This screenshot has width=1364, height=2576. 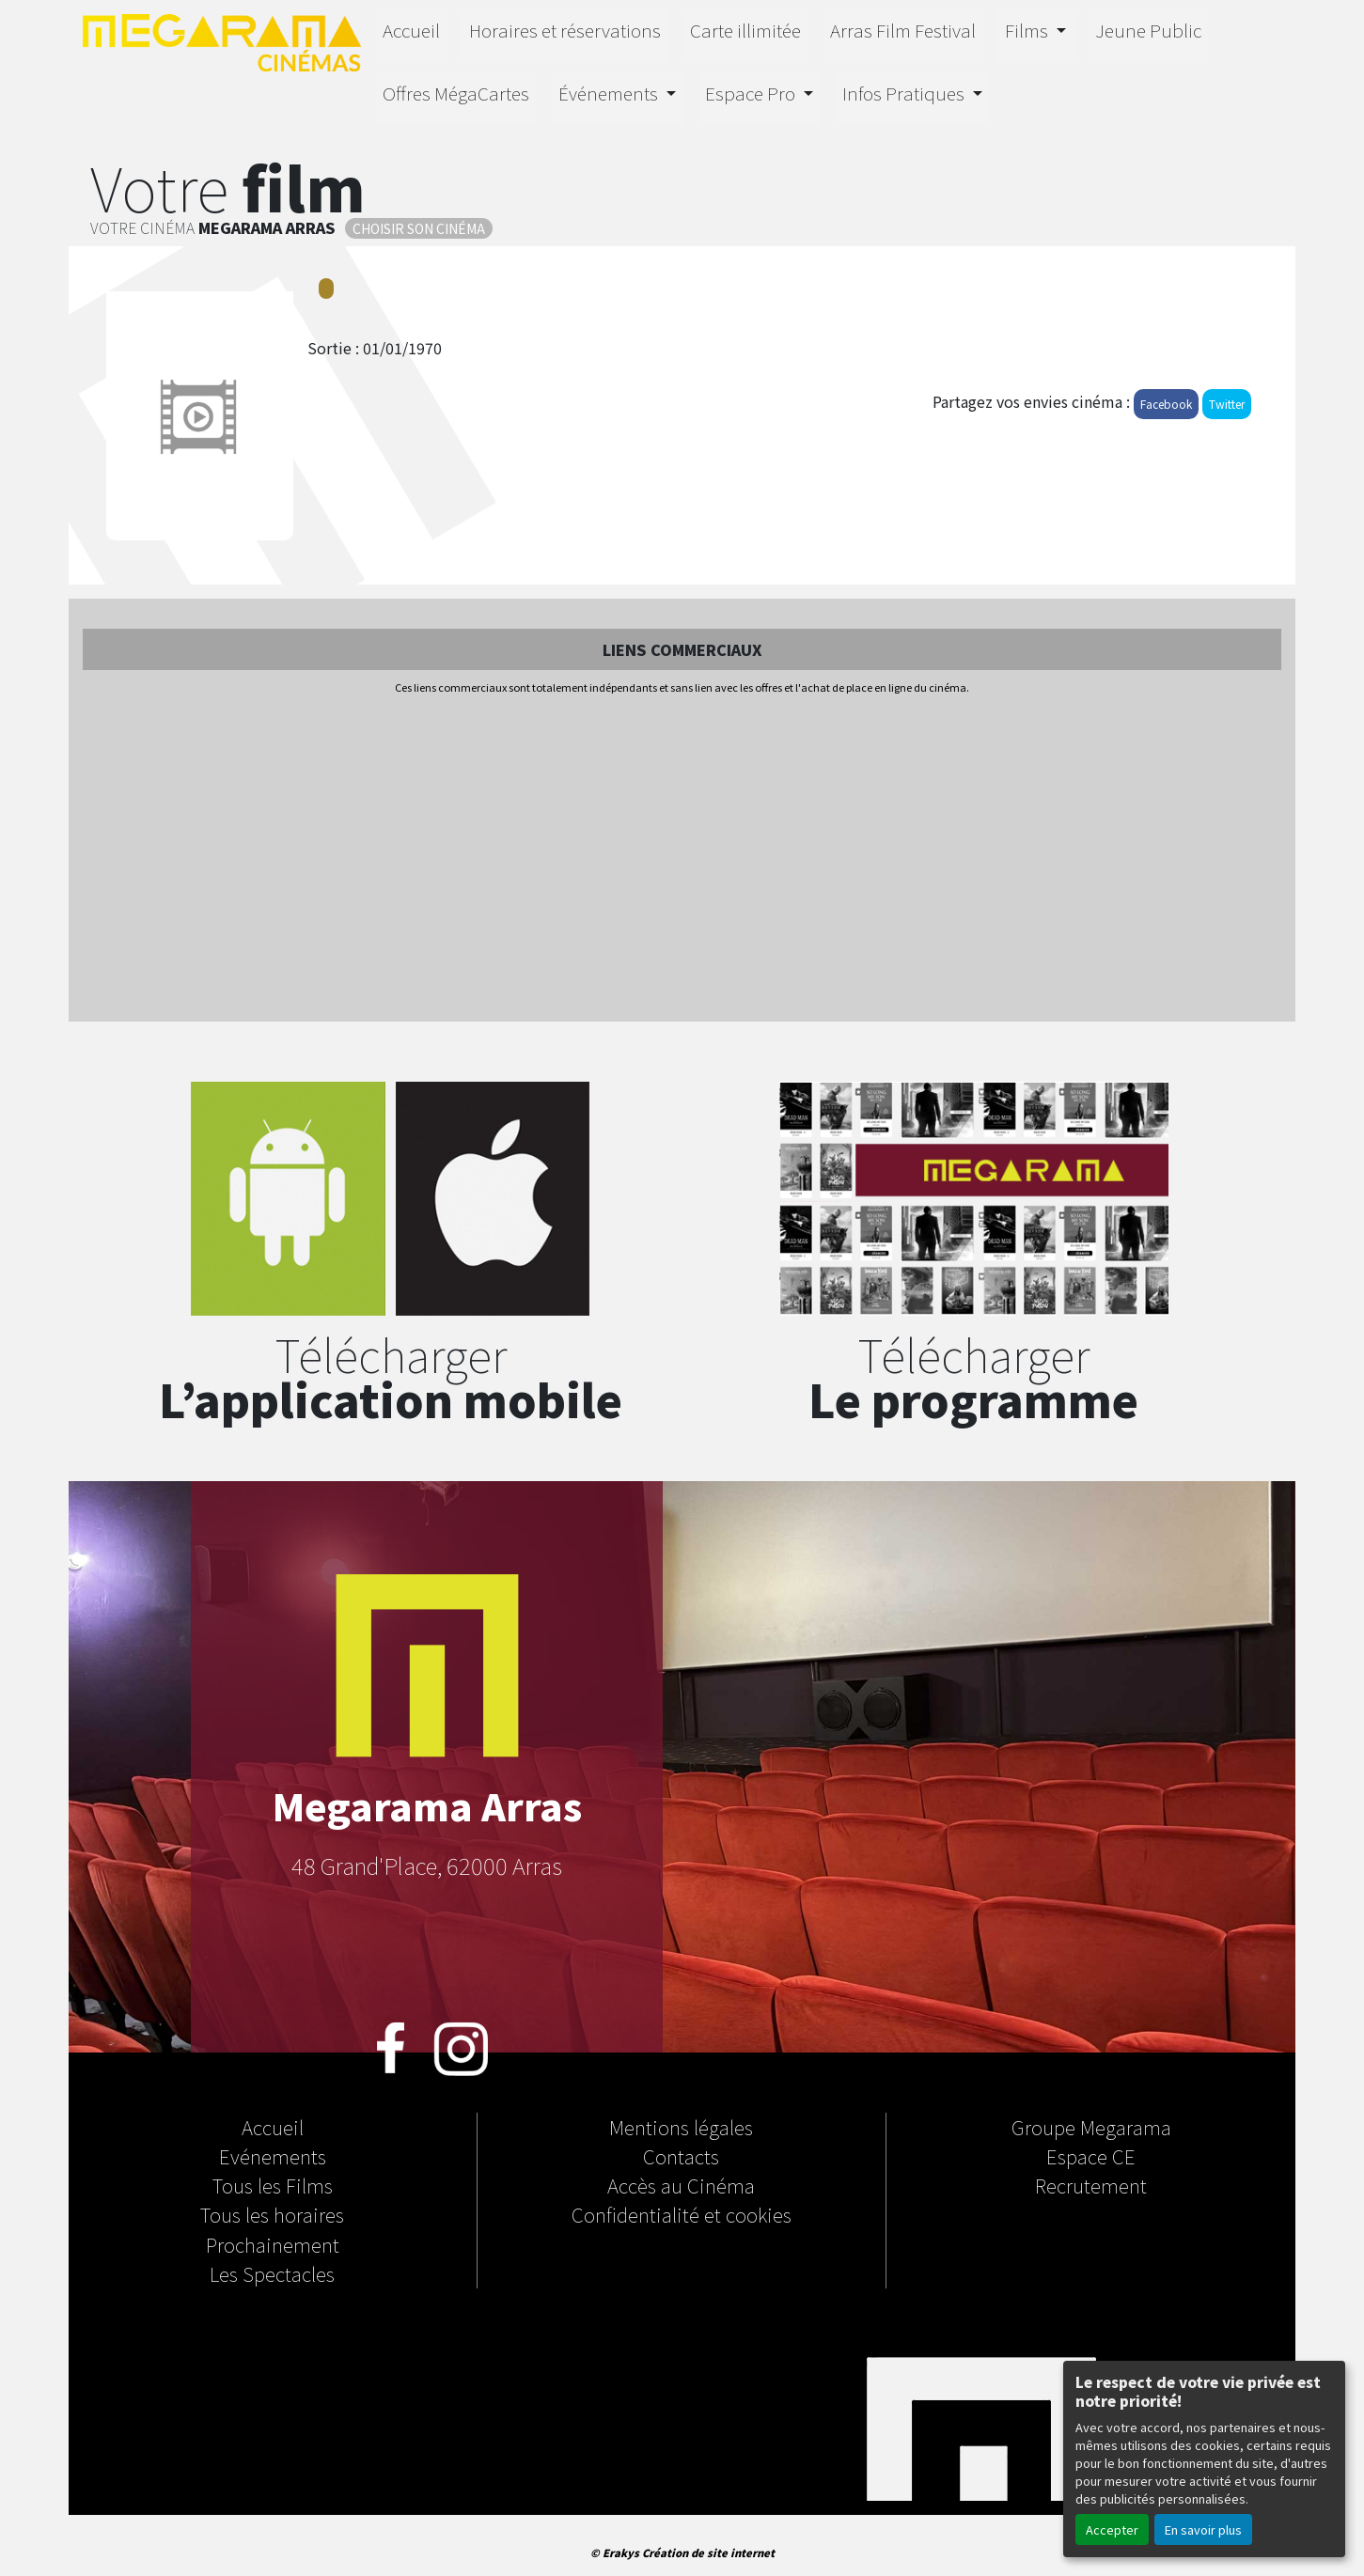 What do you see at coordinates (752, 93) in the screenshot?
I see `Espace Pro [button]` at bounding box center [752, 93].